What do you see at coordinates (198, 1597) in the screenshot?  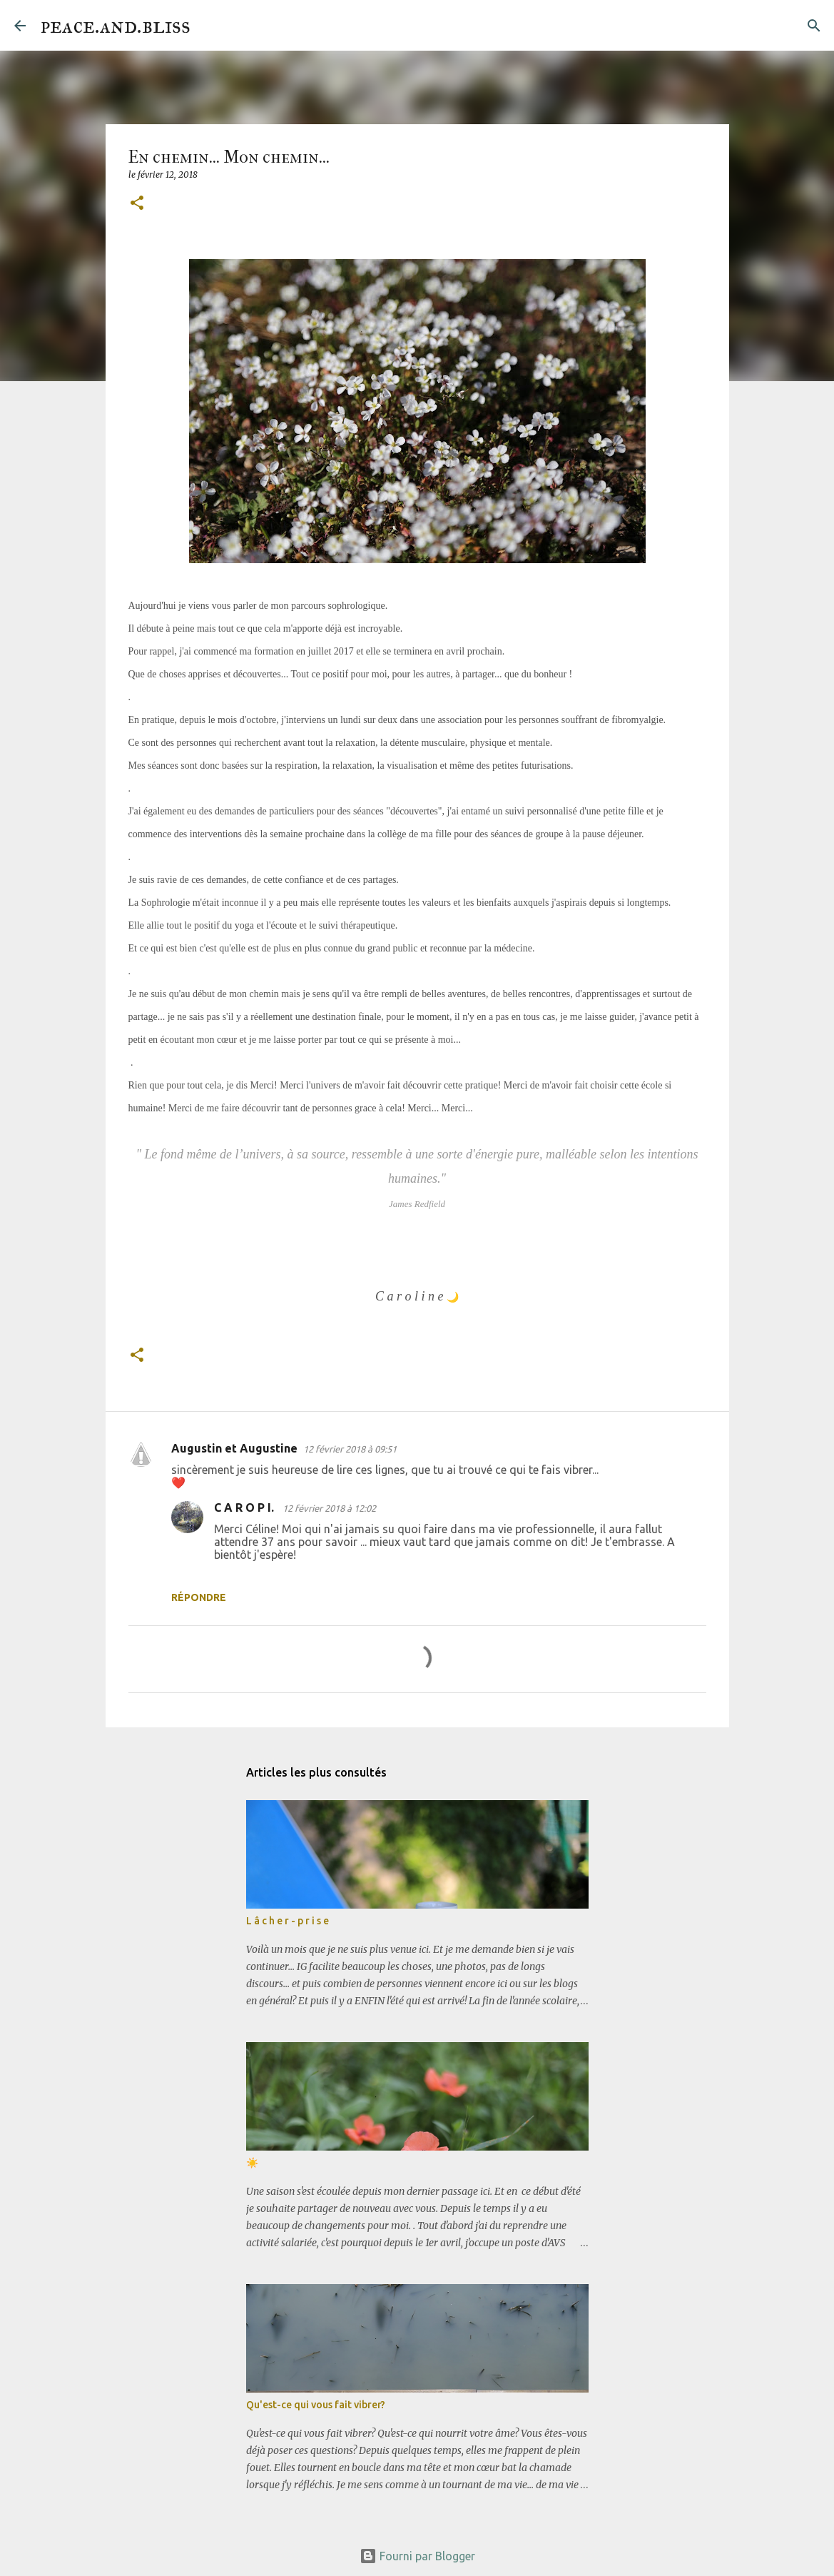 I see `Répondre` at bounding box center [198, 1597].